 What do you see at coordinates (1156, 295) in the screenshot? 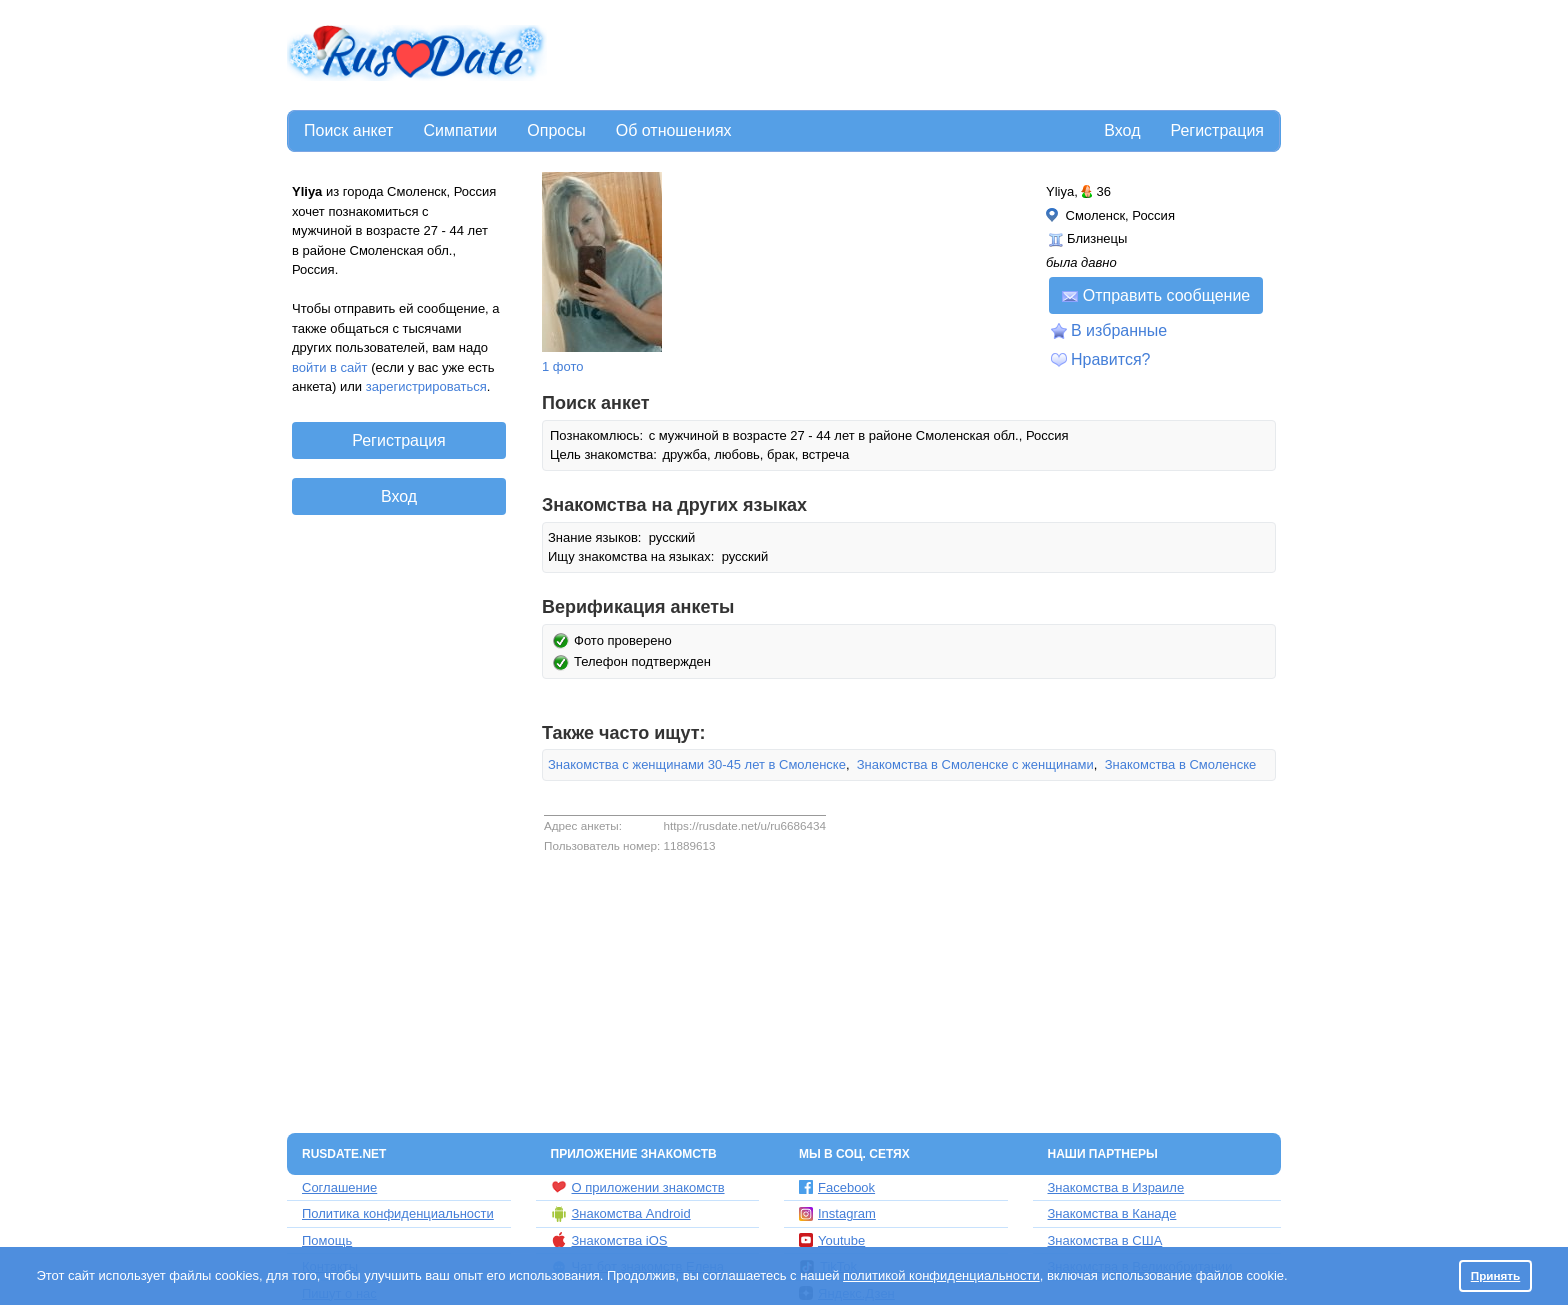
I see `Отправить сообщение` at bounding box center [1156, 295].